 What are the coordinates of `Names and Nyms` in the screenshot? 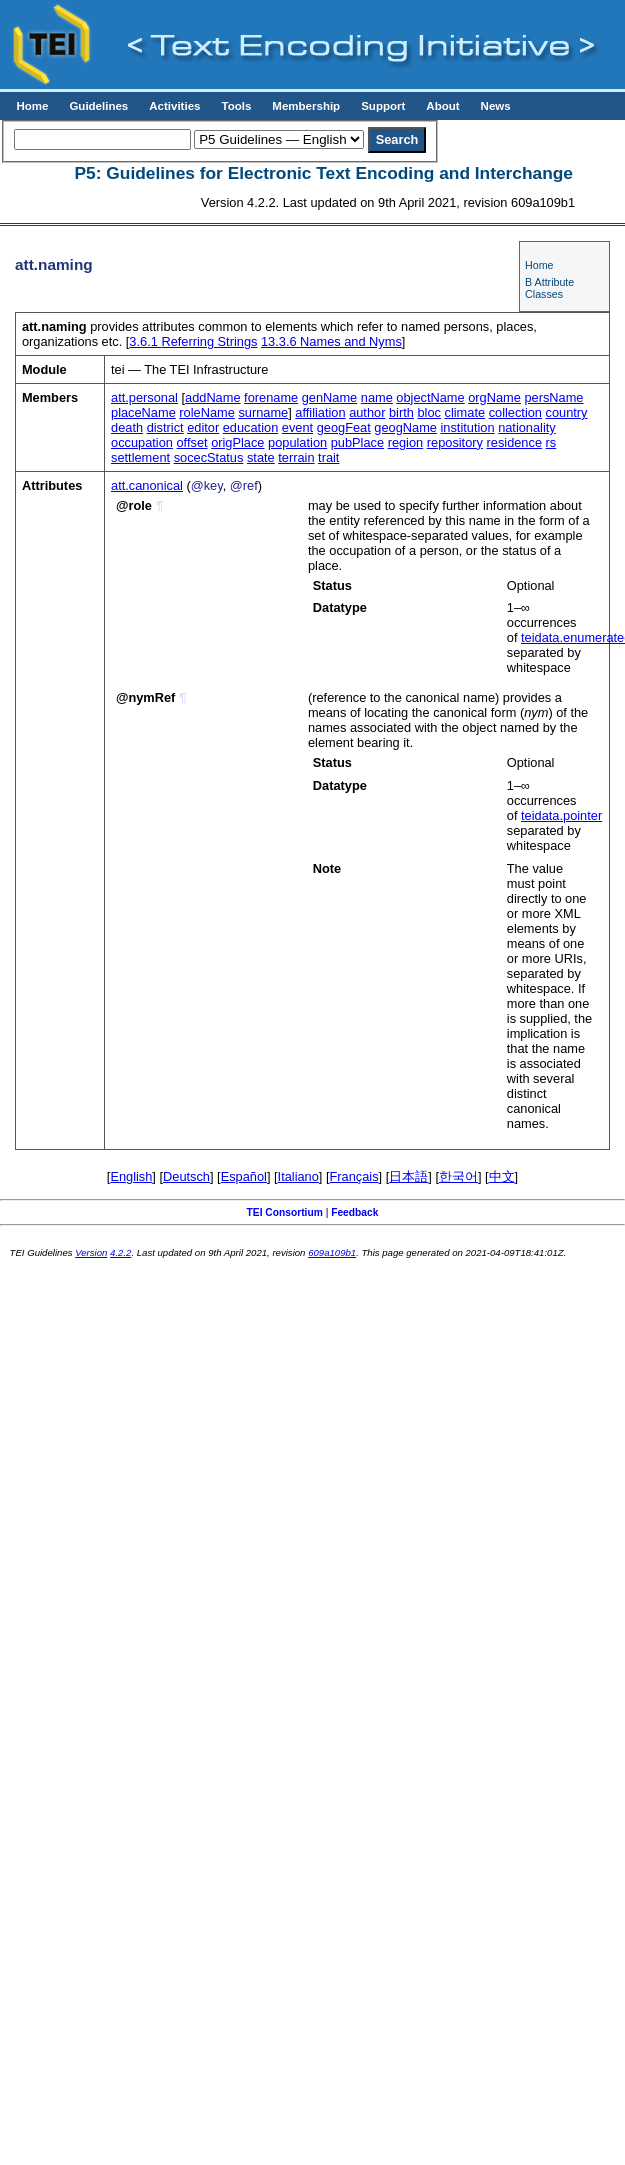 It's located at (331, 341).